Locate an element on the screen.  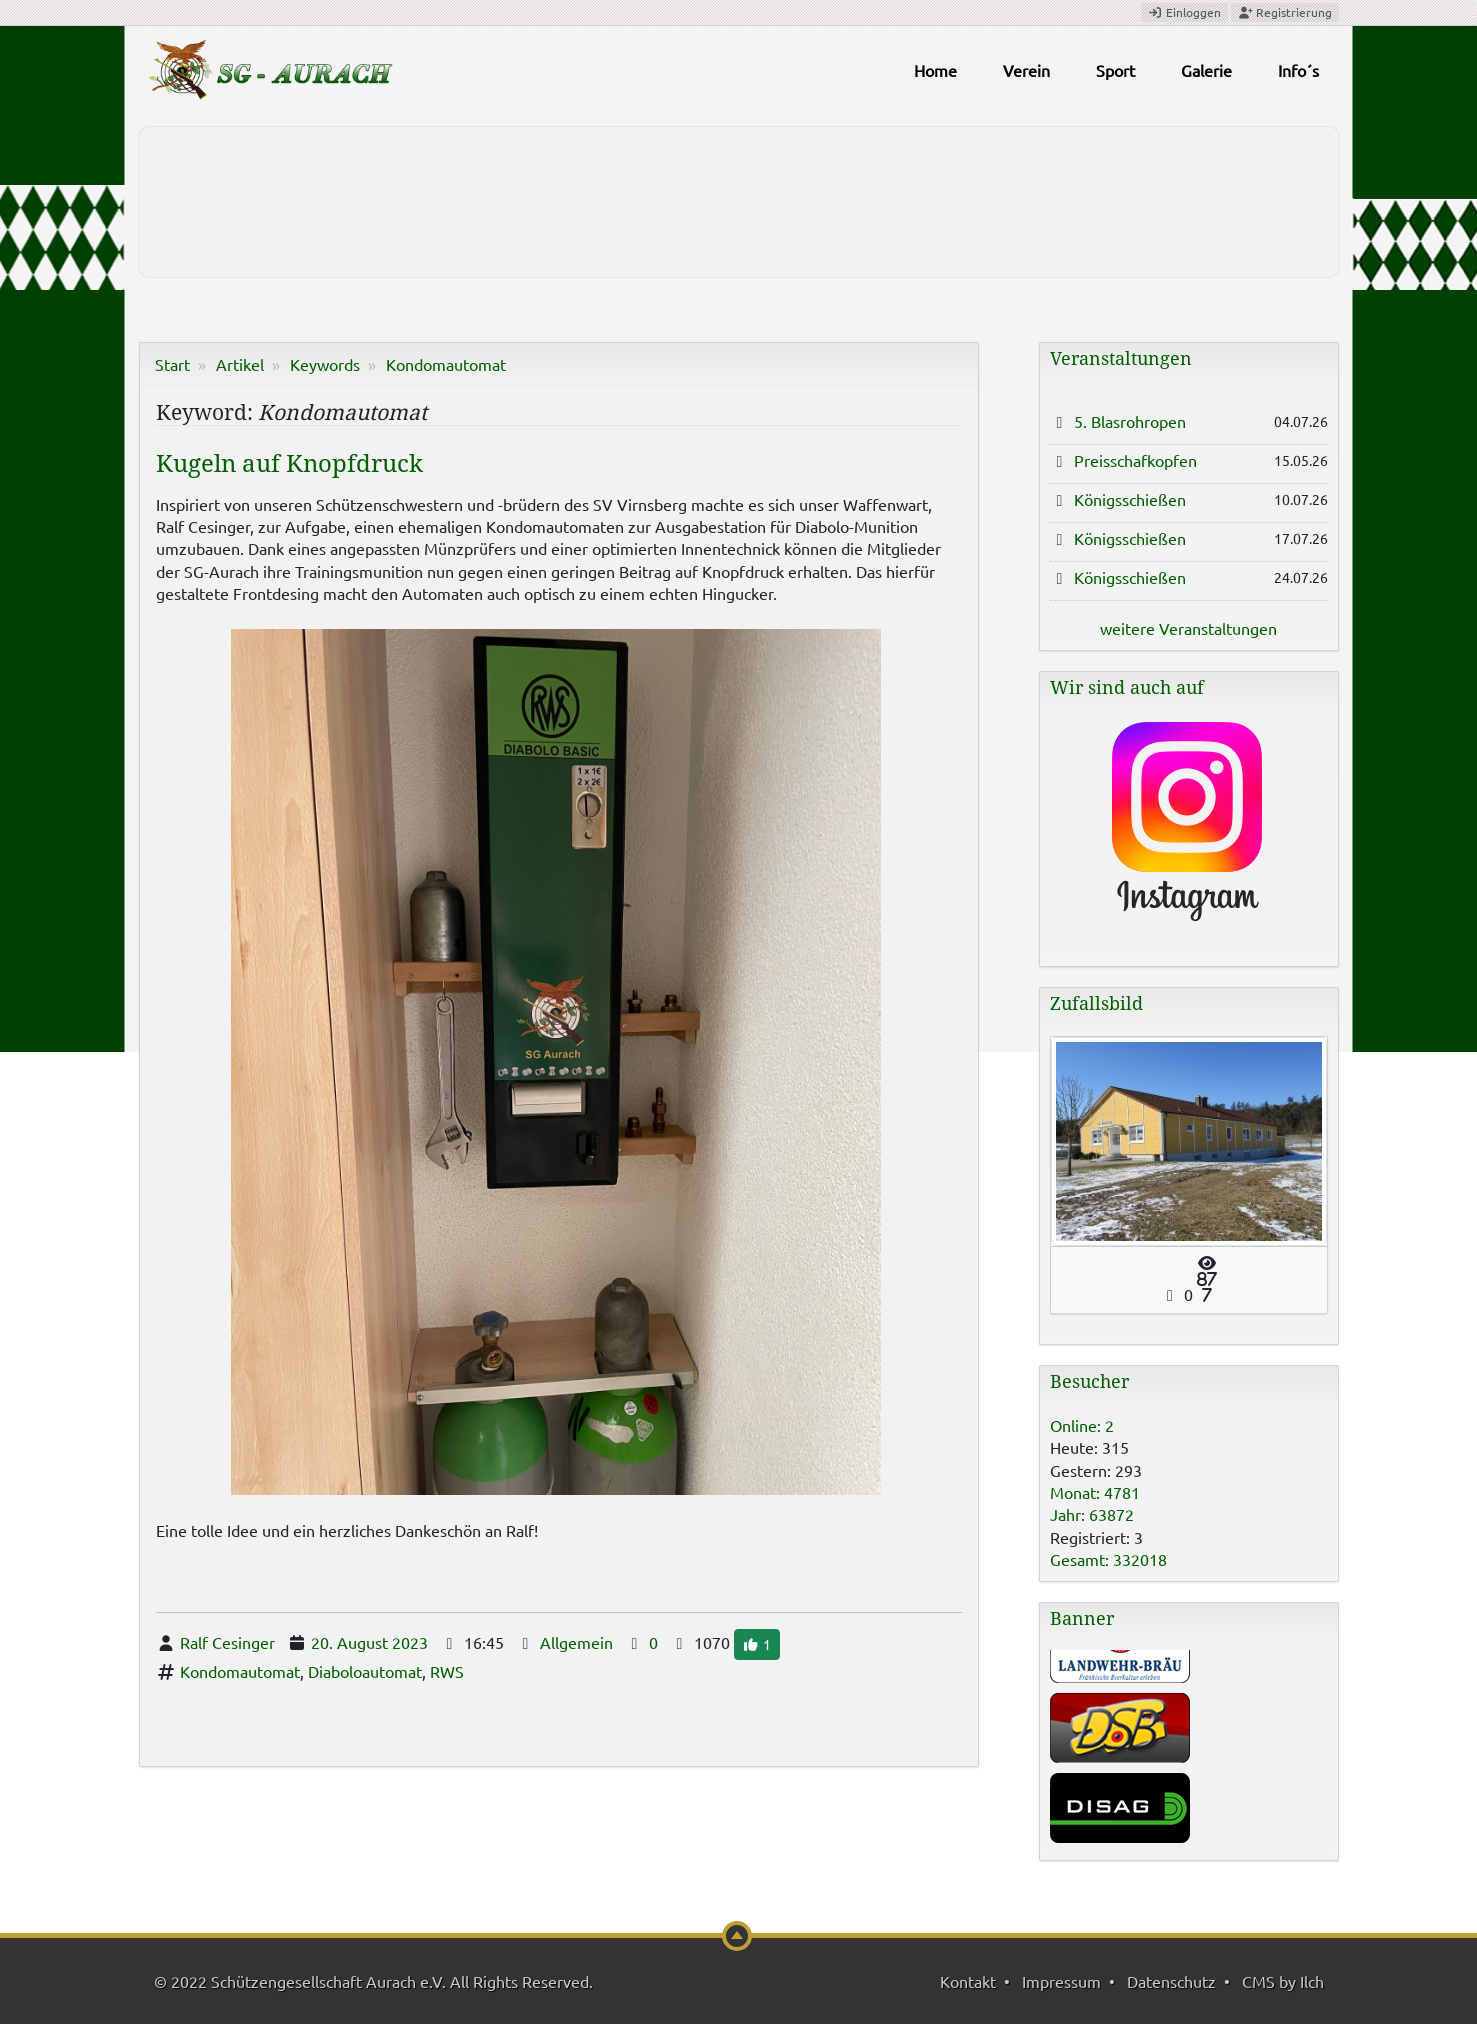
Datenschutz is located at coordinates (1171, 1981).